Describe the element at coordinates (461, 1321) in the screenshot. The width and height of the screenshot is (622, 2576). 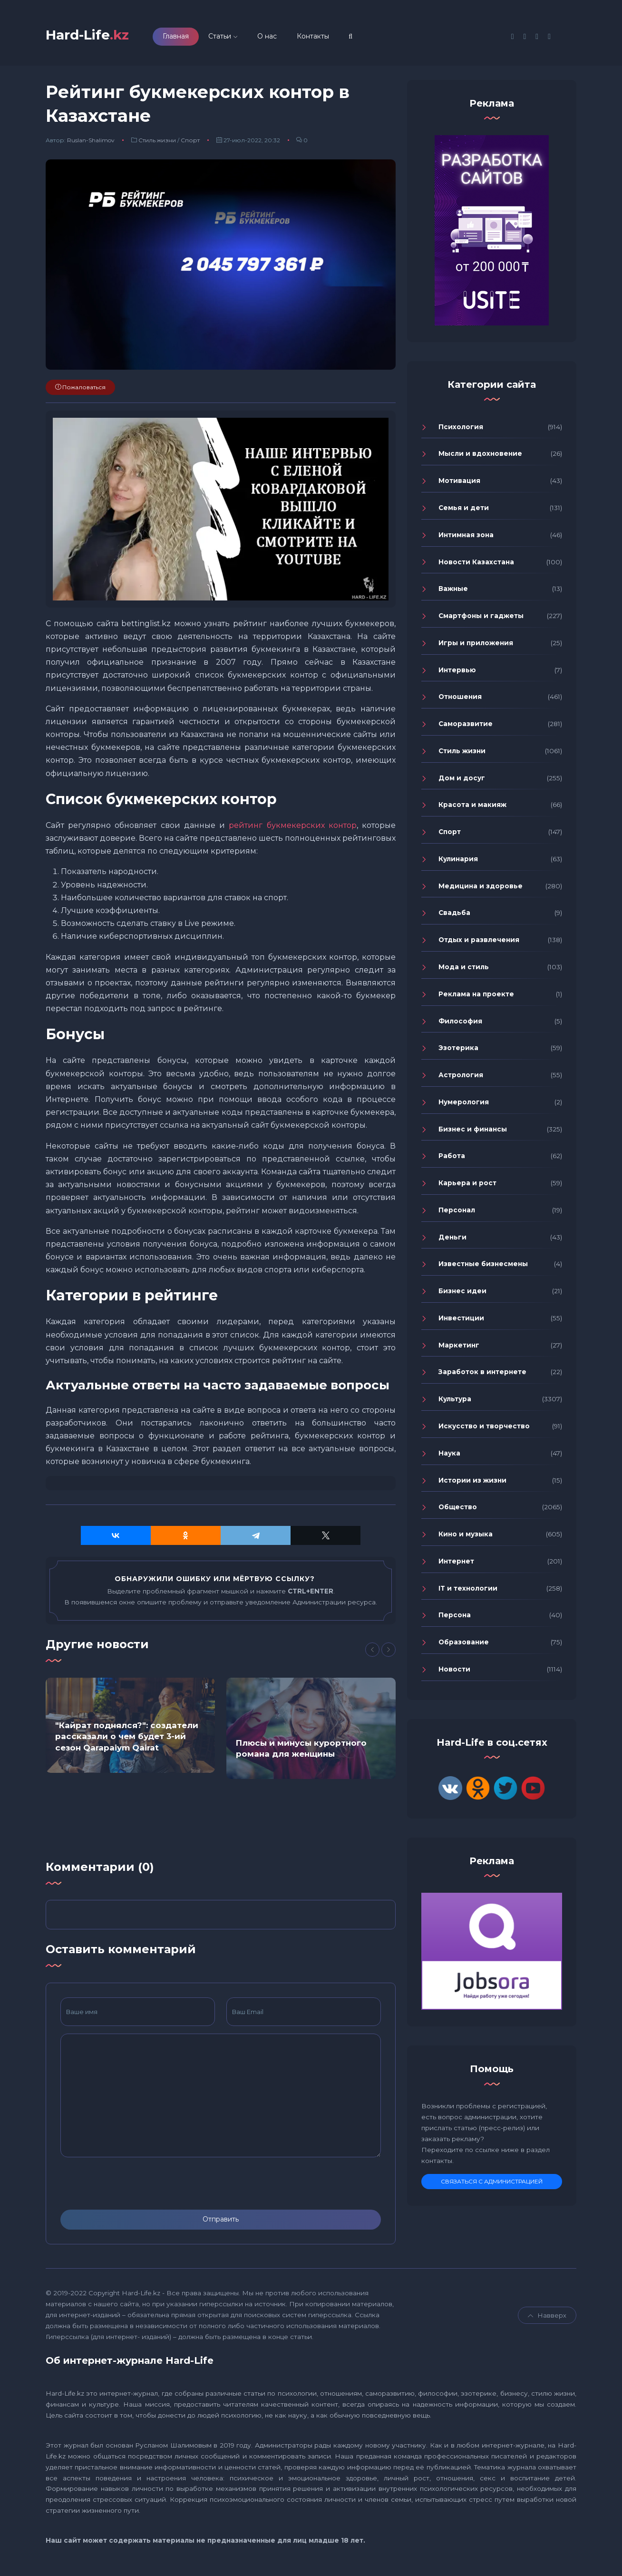
I see `Инвестиции` at that location.